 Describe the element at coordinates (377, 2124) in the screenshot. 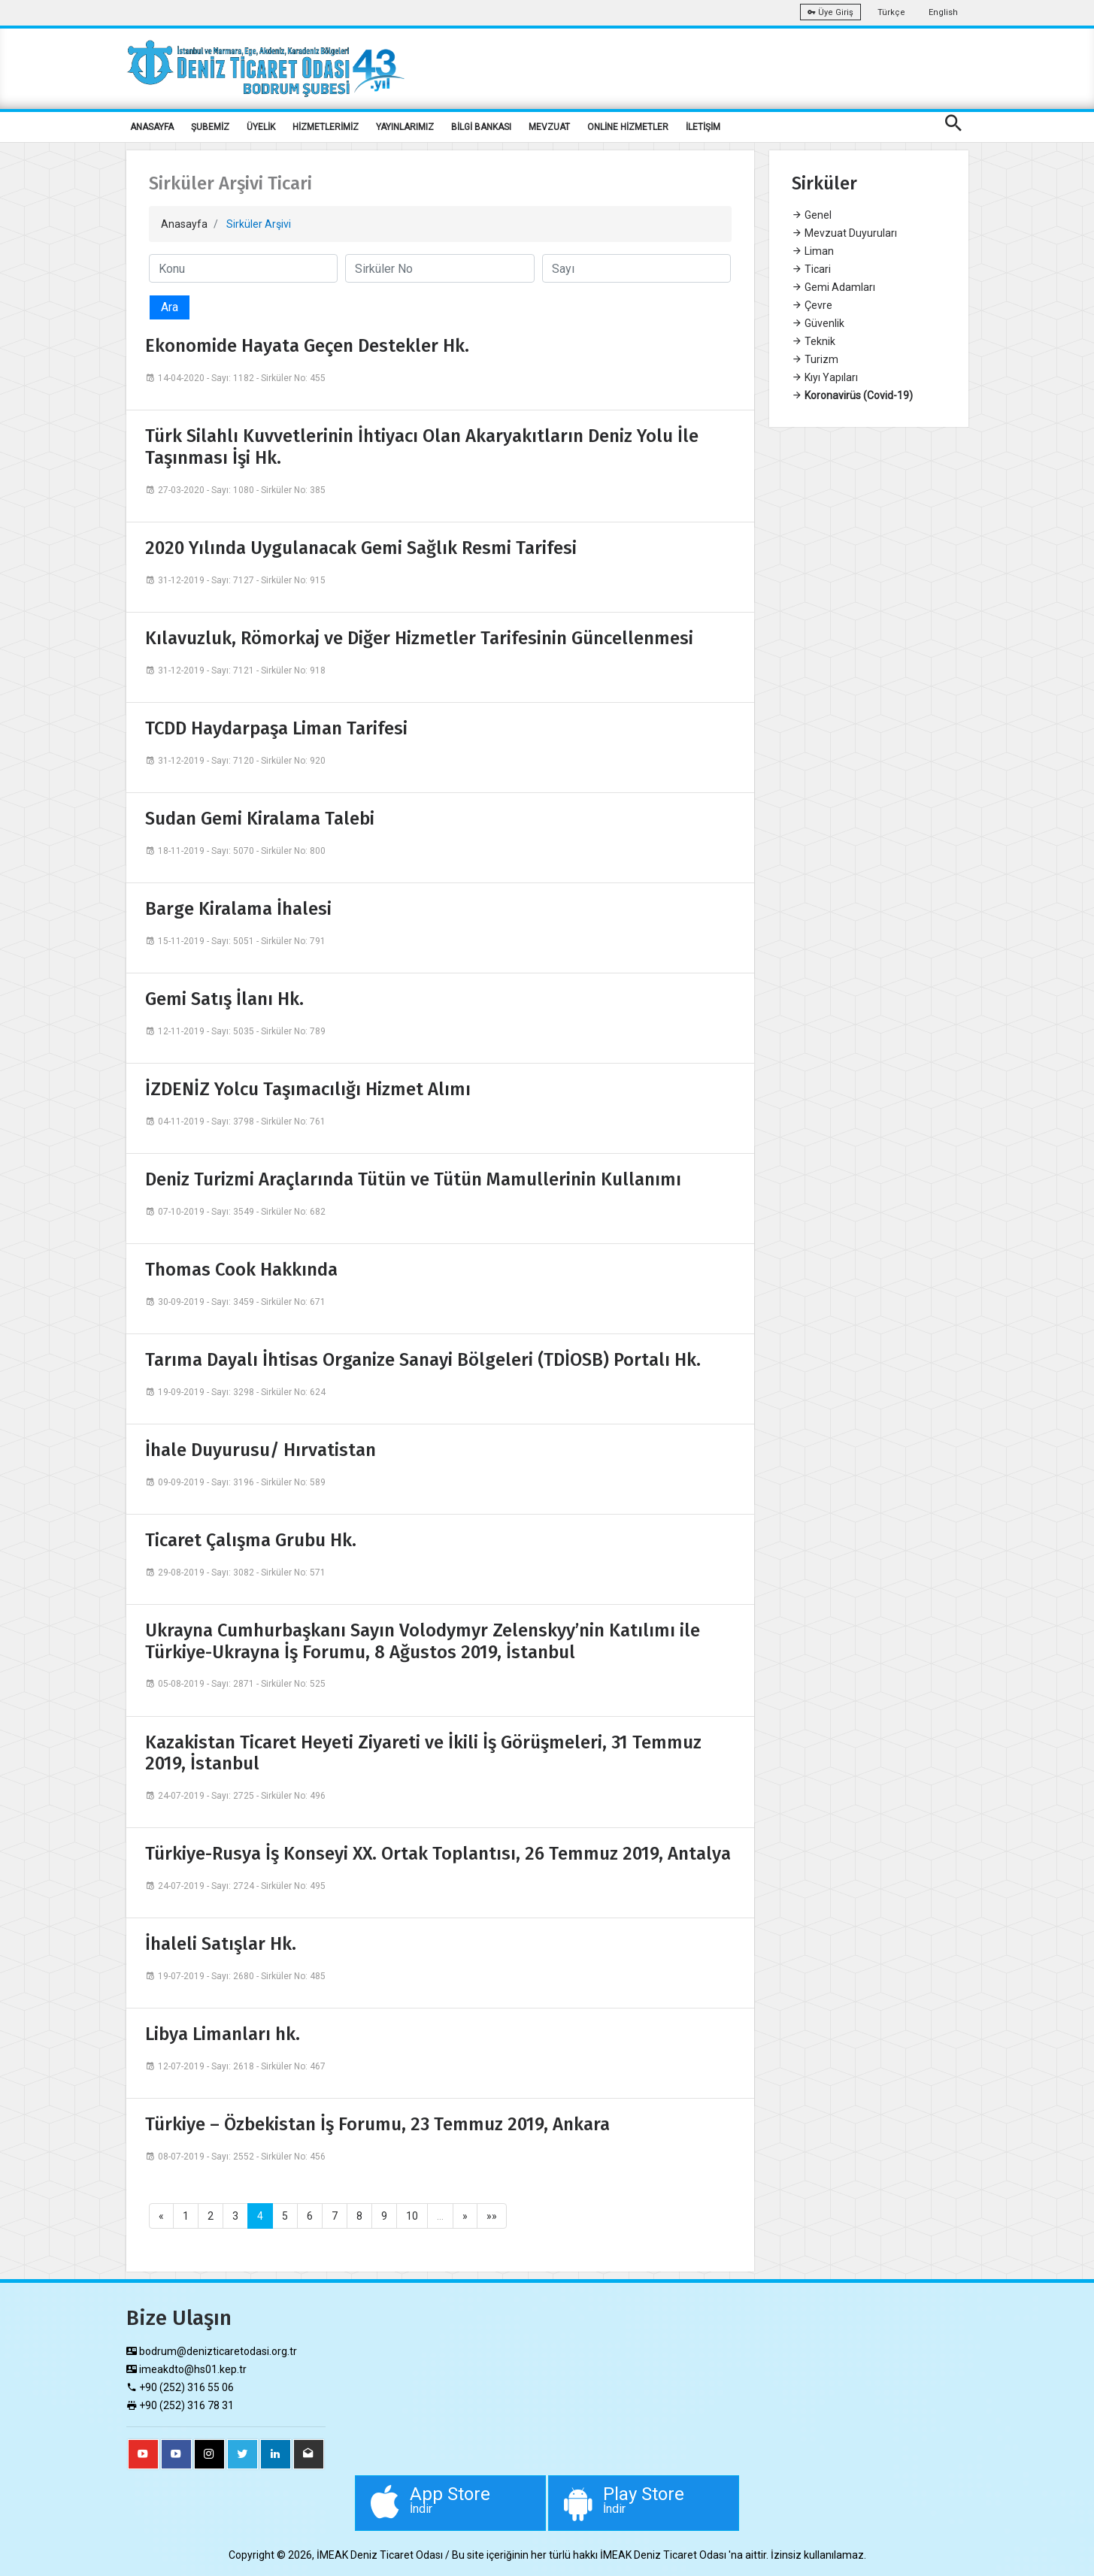

I see `Türkiye – Özbekistan İş Forumu, 23 Temmuz 2019, Ankara` at that location.